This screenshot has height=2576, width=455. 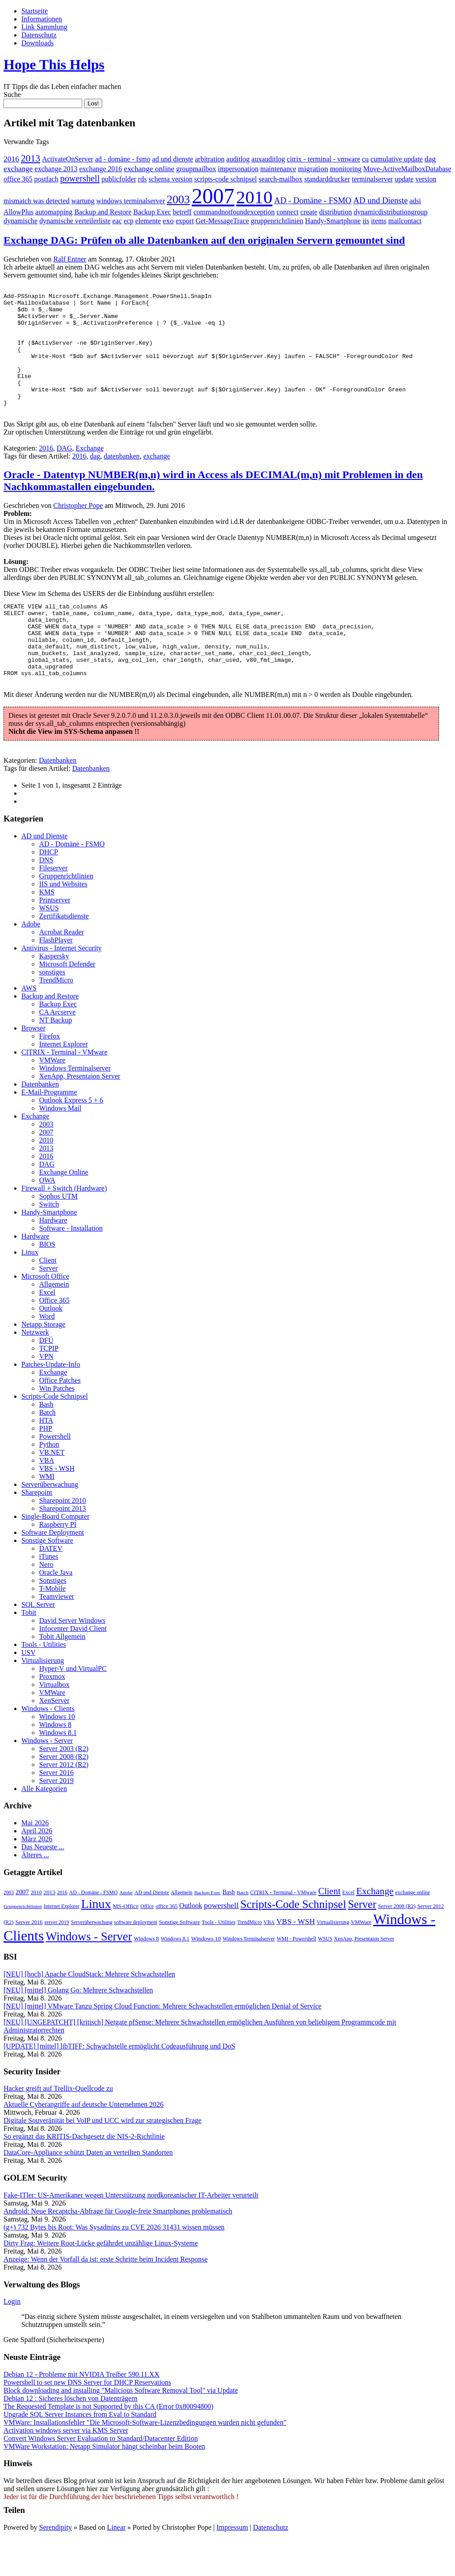 I want to click on VMWare Workstation: Netapp Simulator hängt scheinbar beim Booten, so click(x=104, y=2483).